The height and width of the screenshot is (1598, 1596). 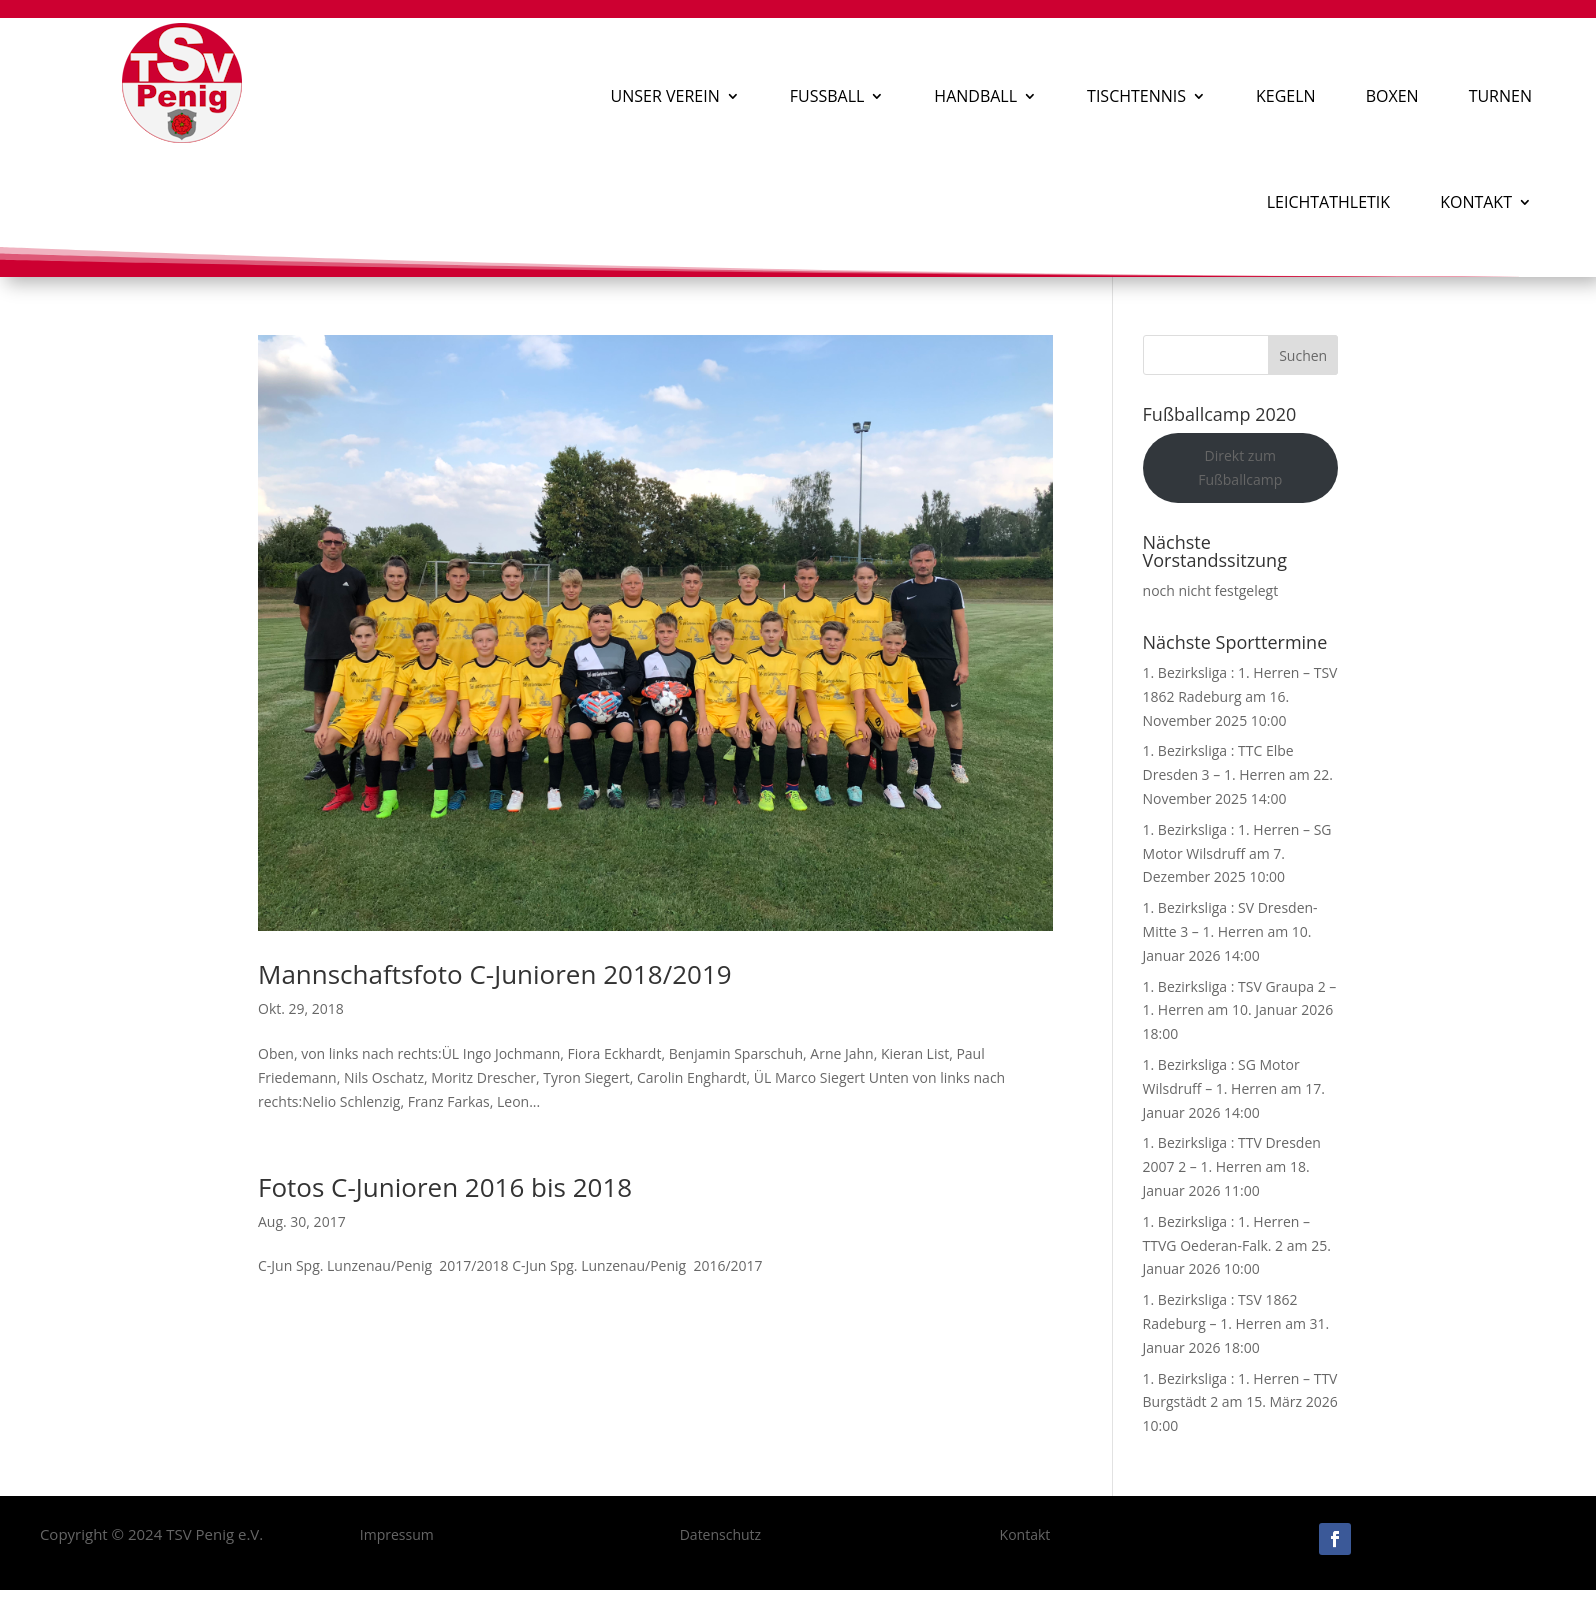 What do you see at coordinates (397, 1534) in the screenshot?
I see `Impressum` at bounding box center [397, 1534].